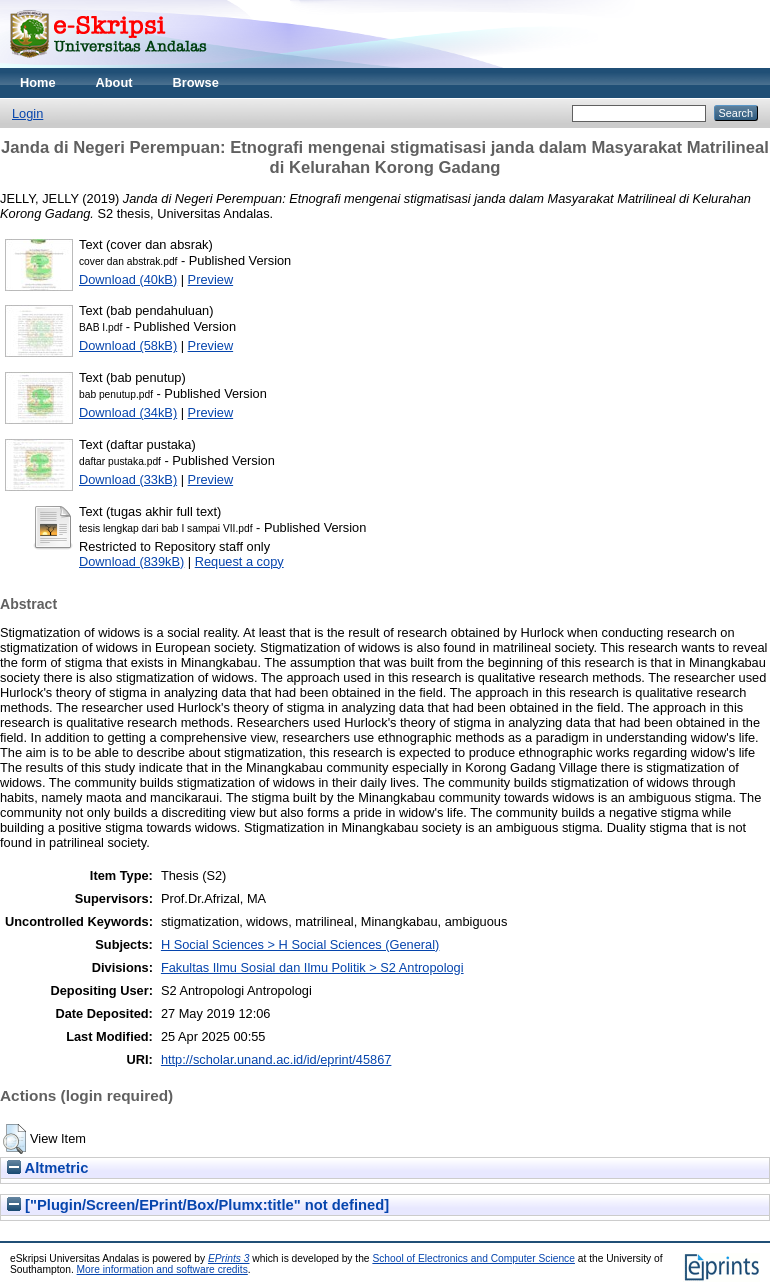 This screenshot has width=770, height=1284. Describe the element at coordinates (300, 944) in the screenshot. I see `H Social Sciences > H Social Sciences (General)` at that location.